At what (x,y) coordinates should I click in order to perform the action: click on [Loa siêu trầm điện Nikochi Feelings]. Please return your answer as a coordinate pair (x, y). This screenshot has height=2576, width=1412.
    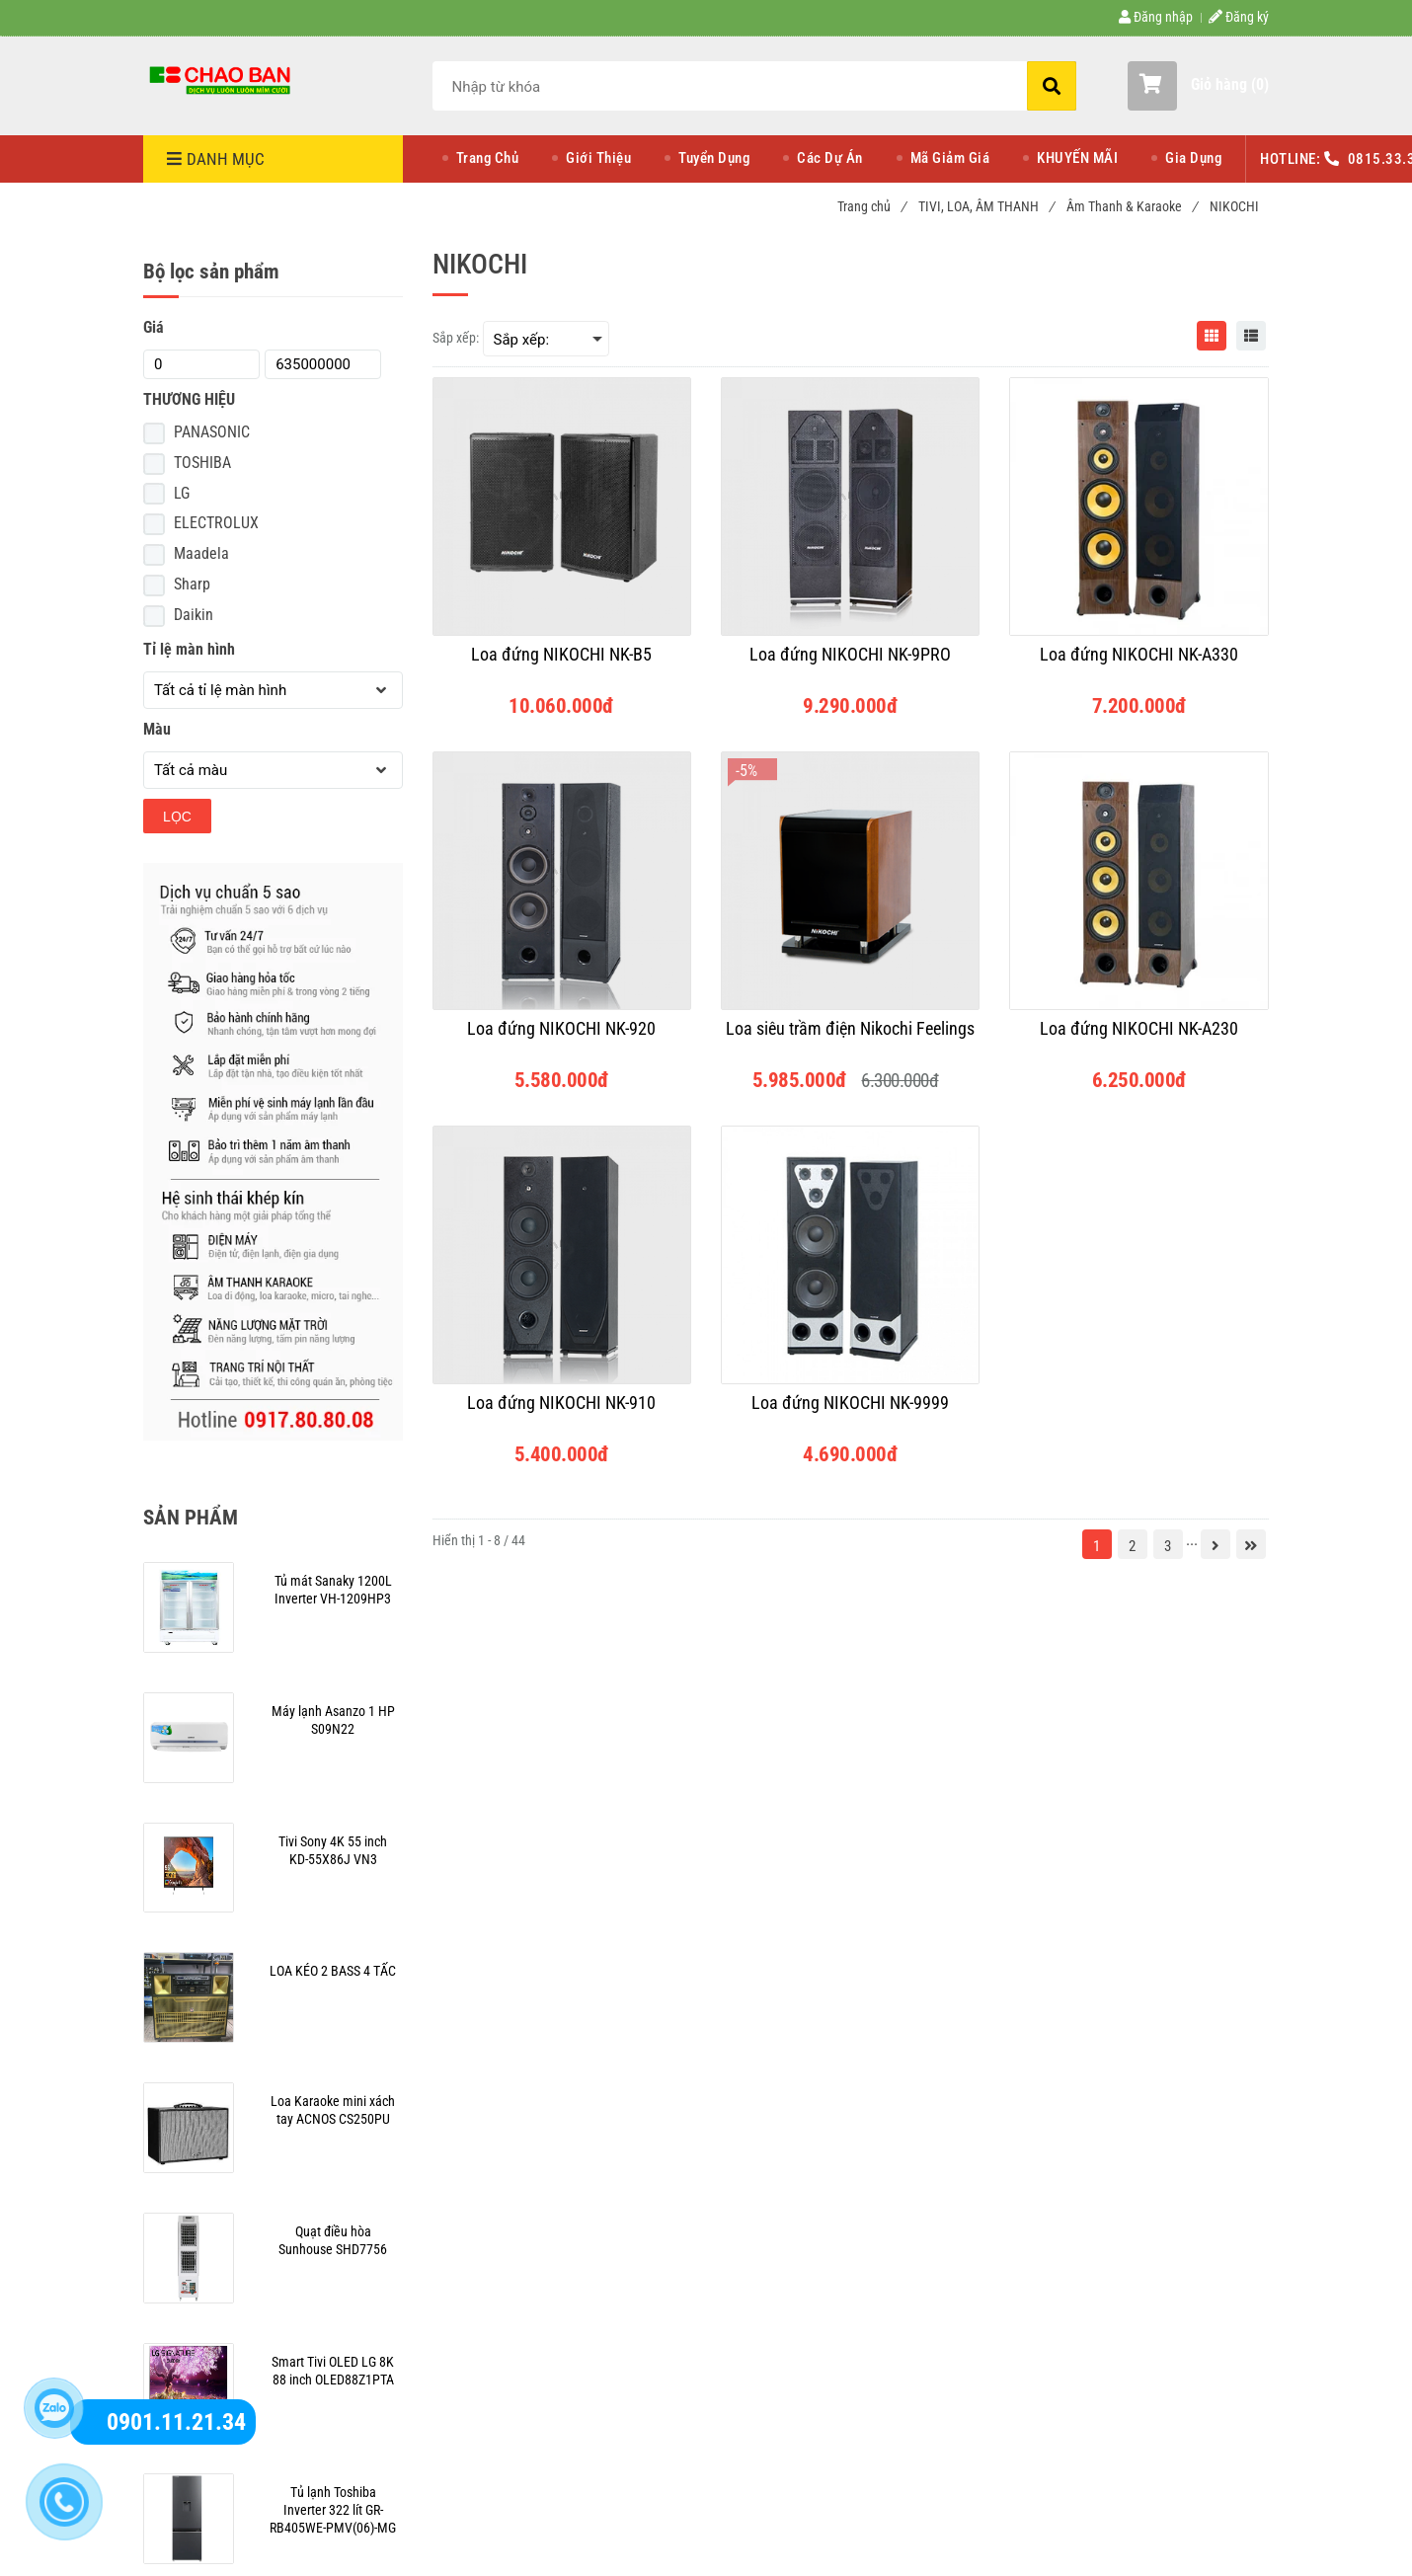
    Looking at the image, I should click on (850, 1037).